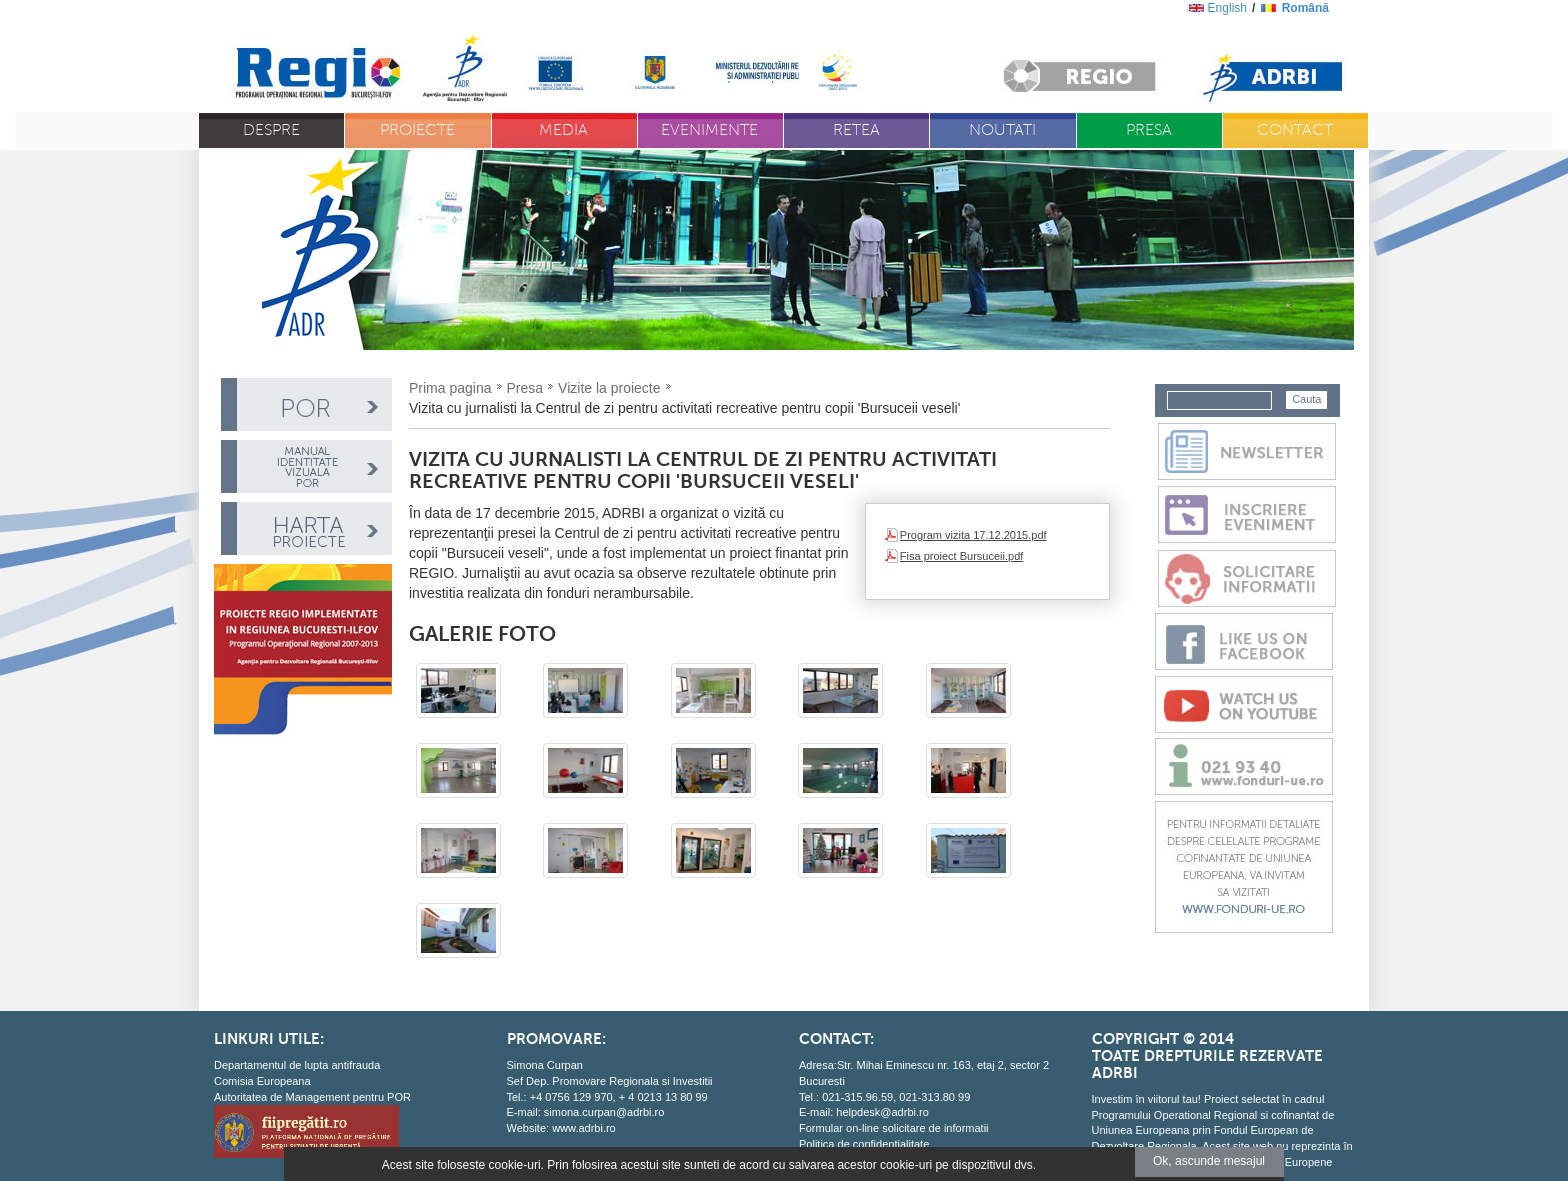  What do you see at coordinates (1227, 8) in the screenshot?
I see `English` at bounding box center [1227, 8].